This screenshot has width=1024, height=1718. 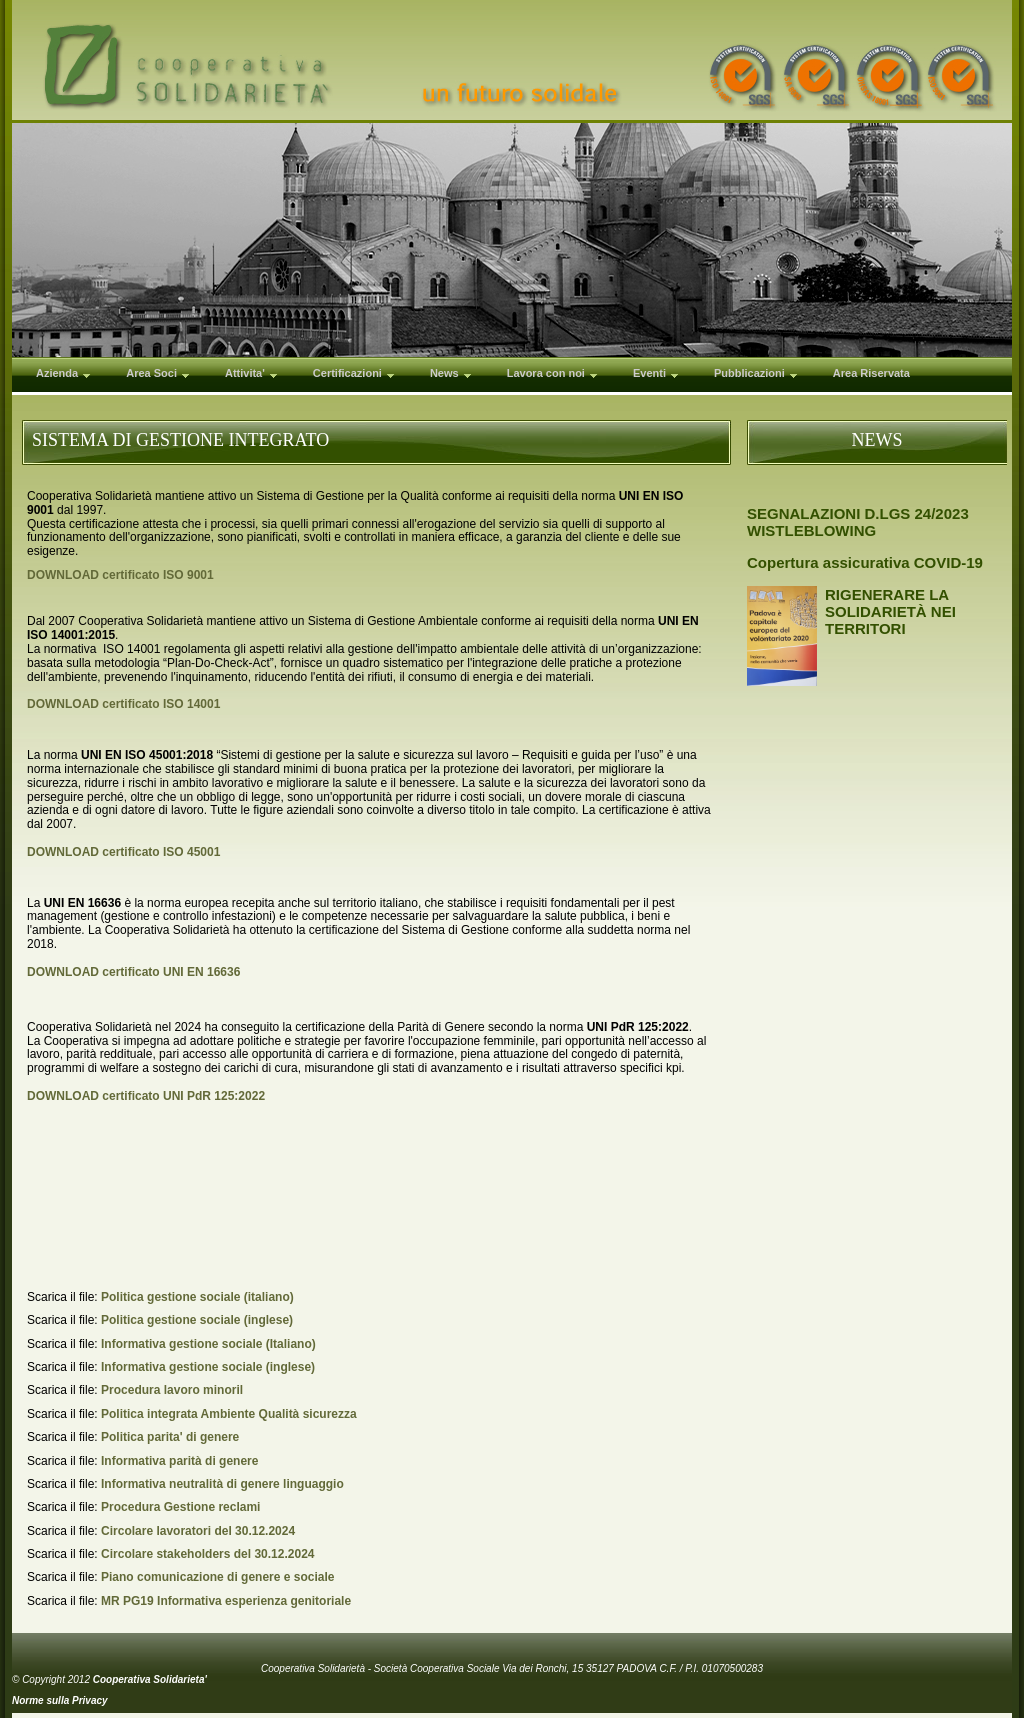 I want to click on Copertura assicurativa COVID-19, so click(x=865, y=562).